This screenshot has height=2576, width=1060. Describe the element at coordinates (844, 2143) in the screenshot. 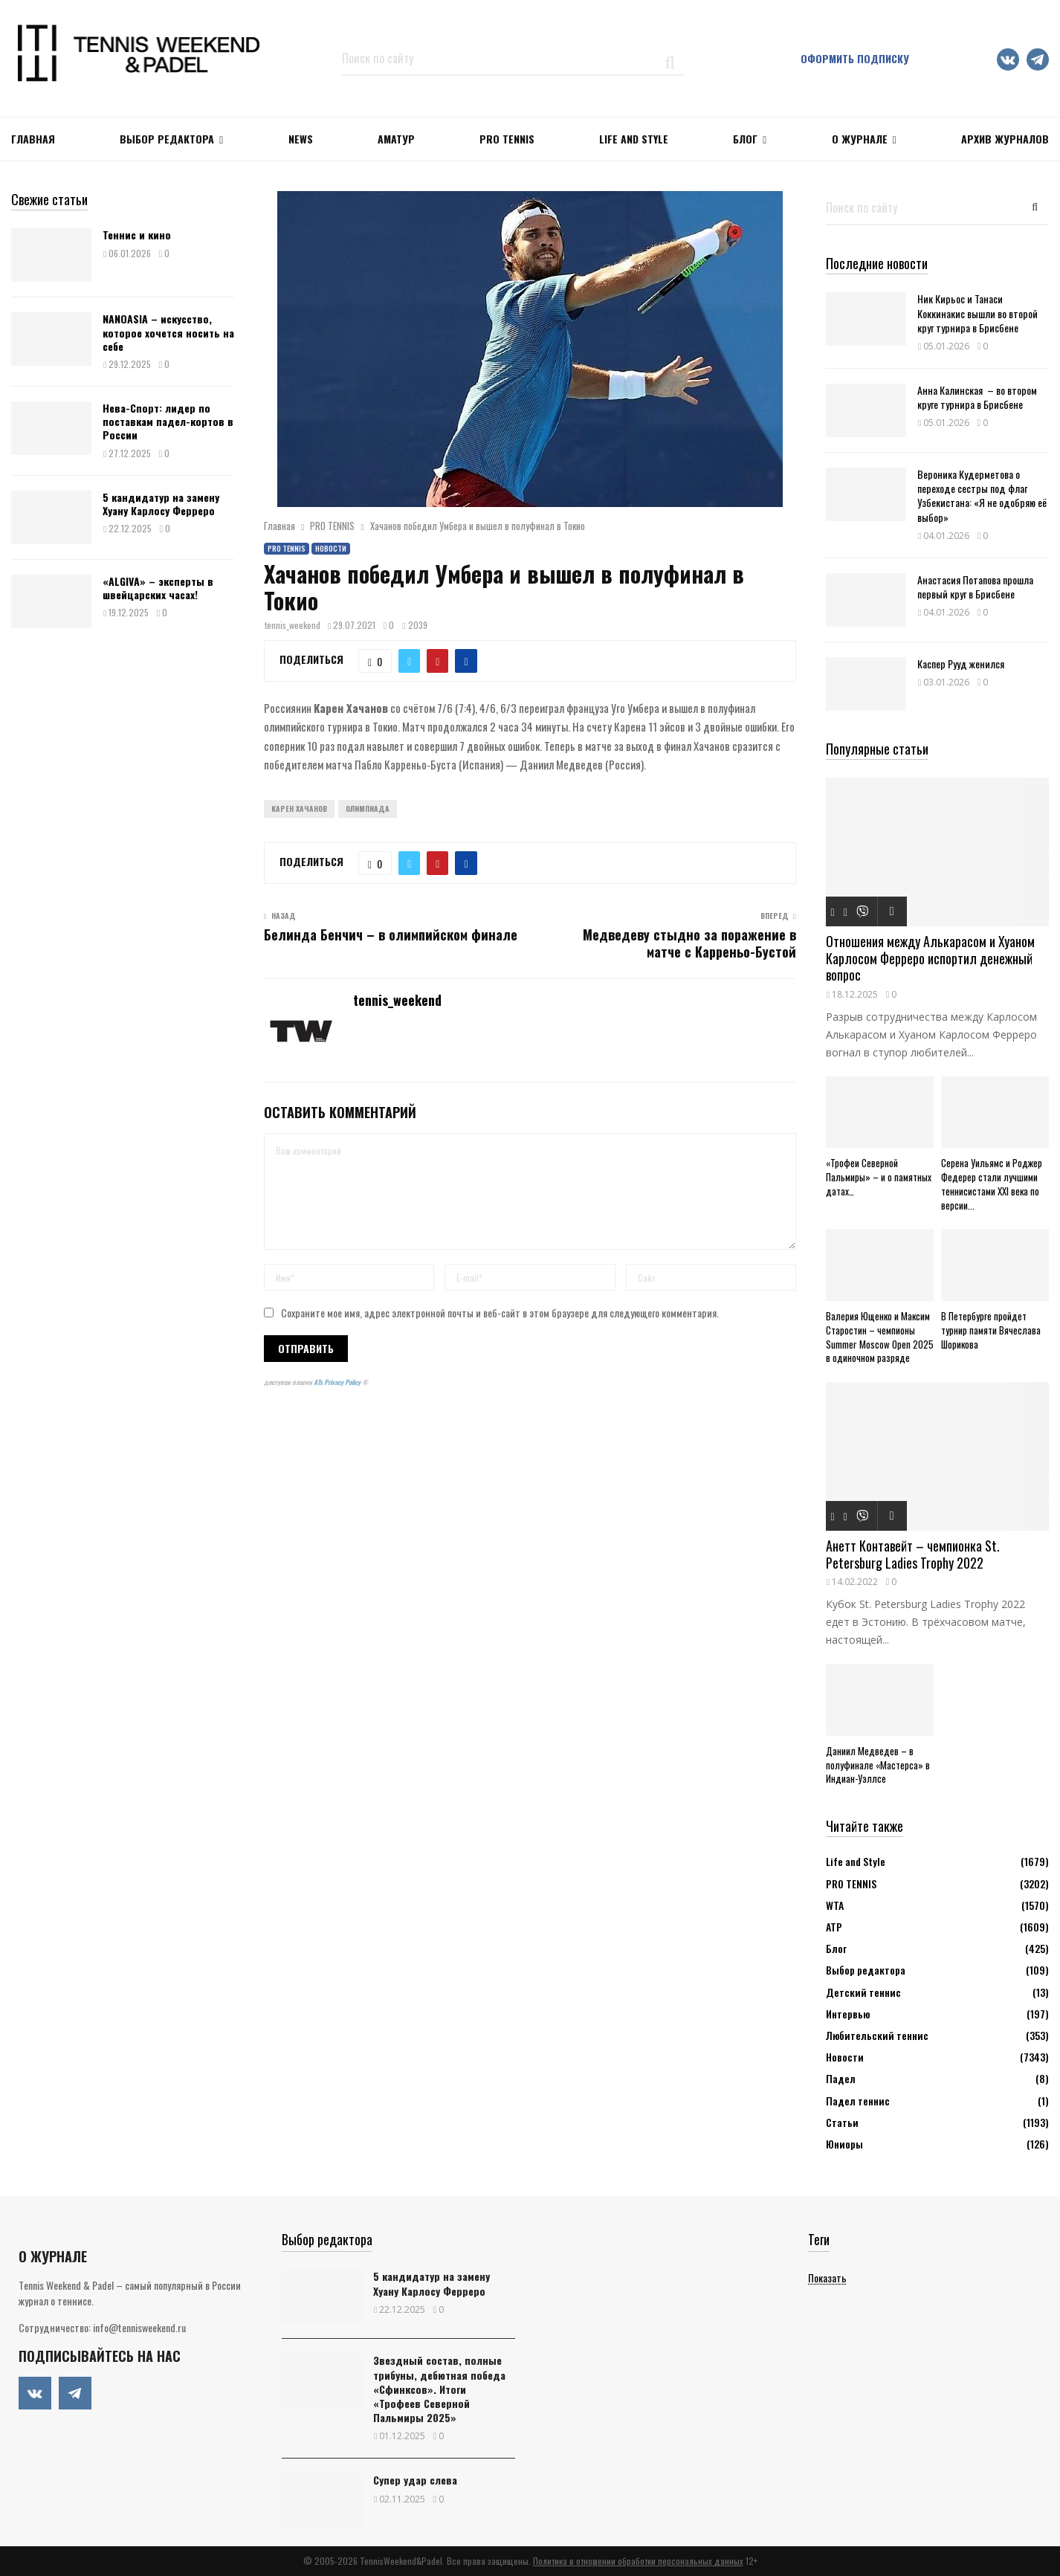

I see `Юниоры` at that location.